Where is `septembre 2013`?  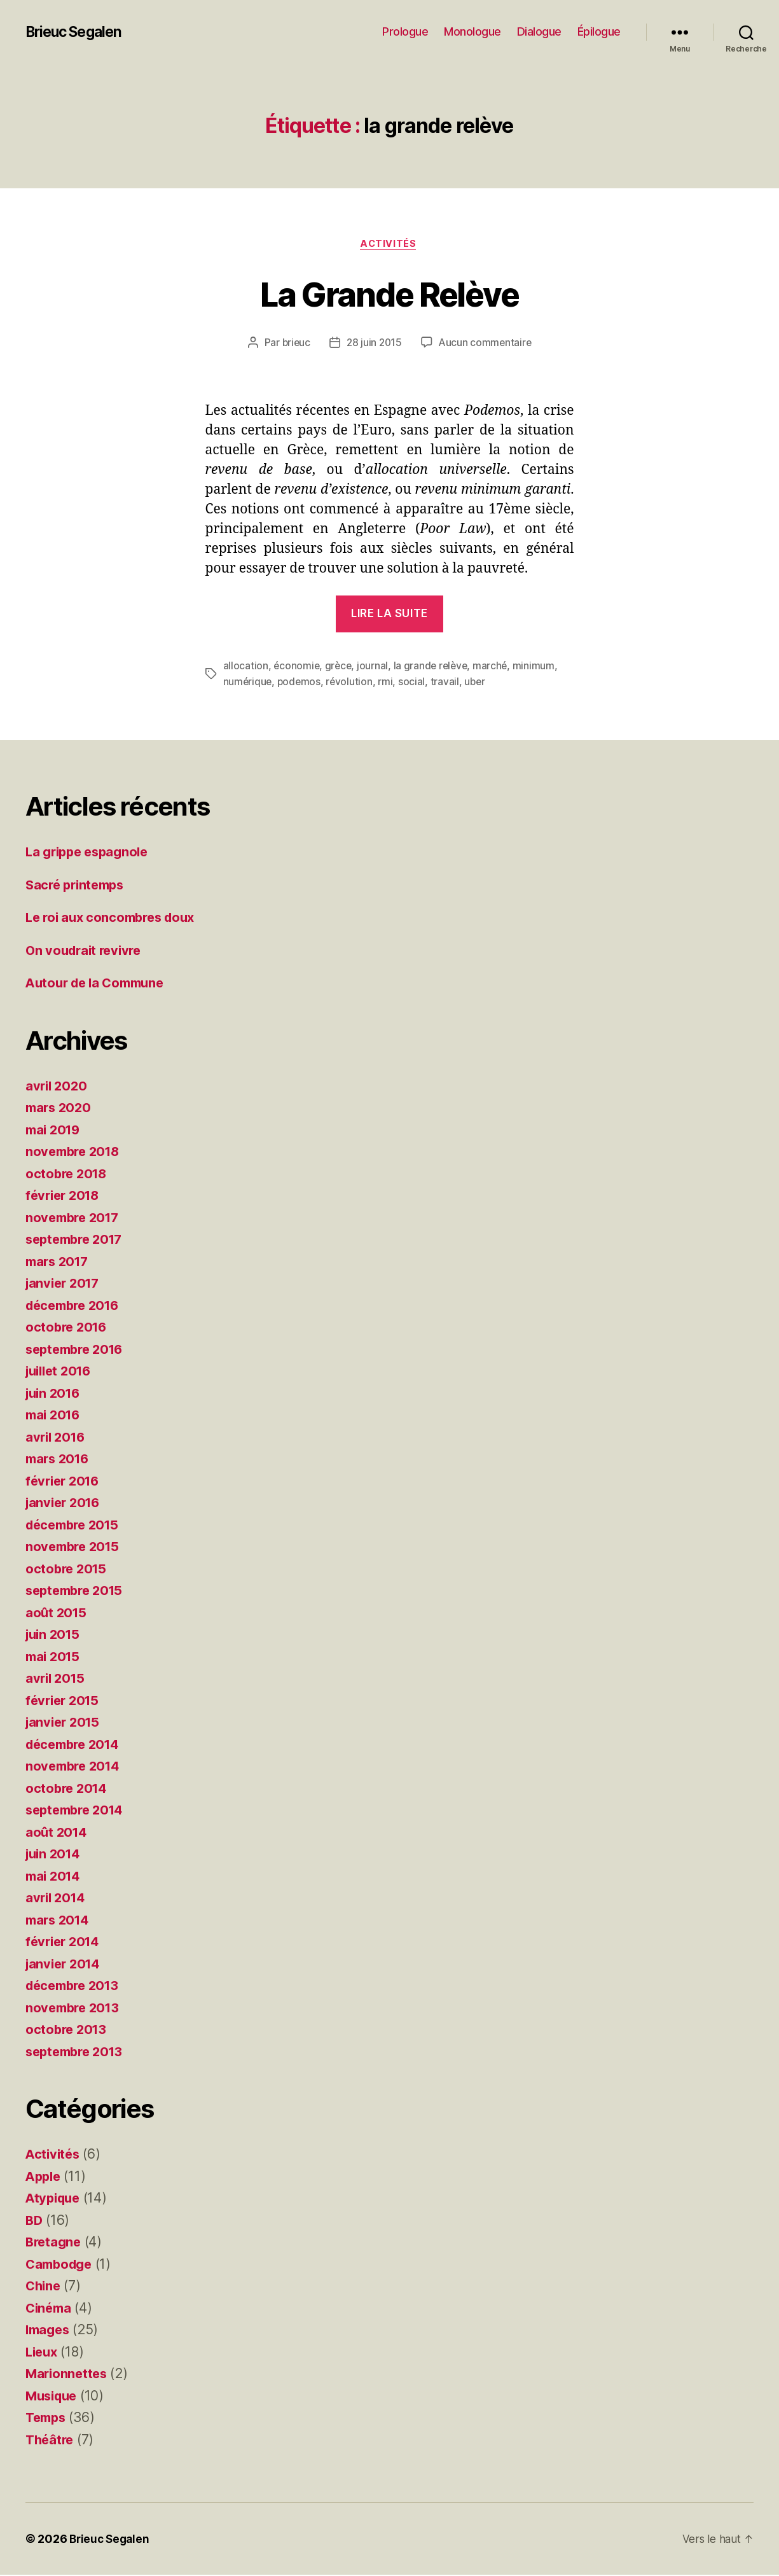 septembre 2013 is located at coordinates (77, 2052).